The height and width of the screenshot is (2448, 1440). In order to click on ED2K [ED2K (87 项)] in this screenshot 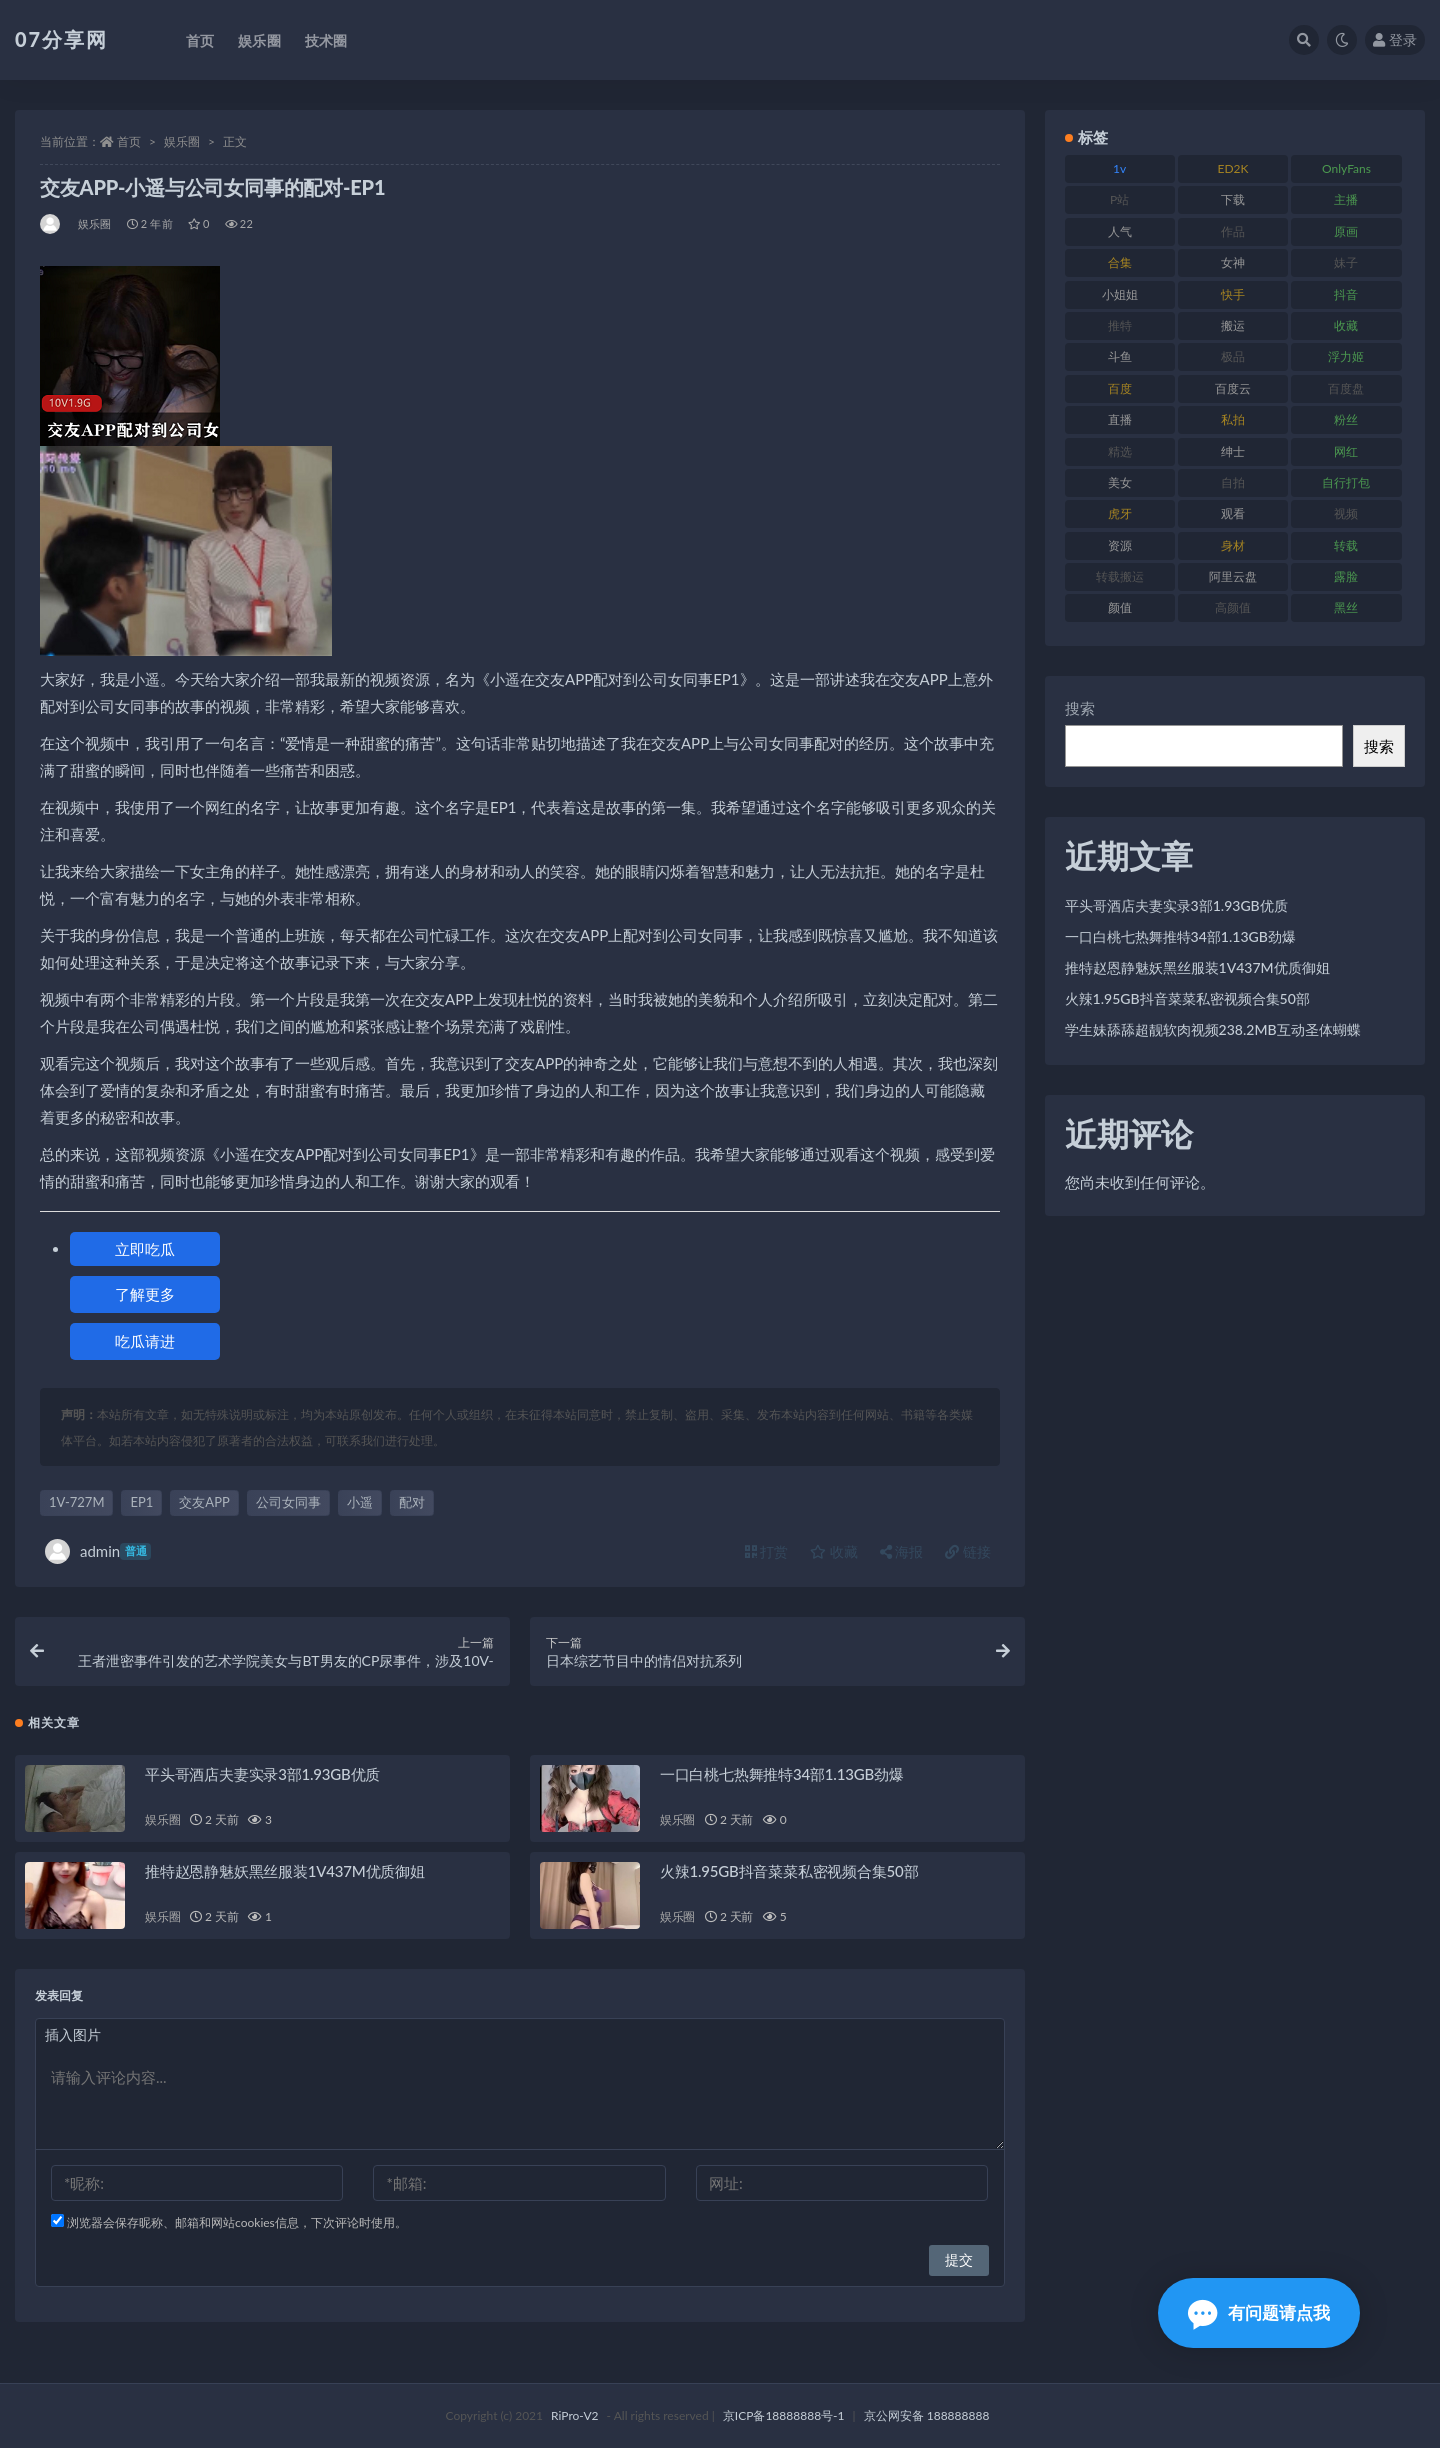, I will do `click(1233, 168)`.